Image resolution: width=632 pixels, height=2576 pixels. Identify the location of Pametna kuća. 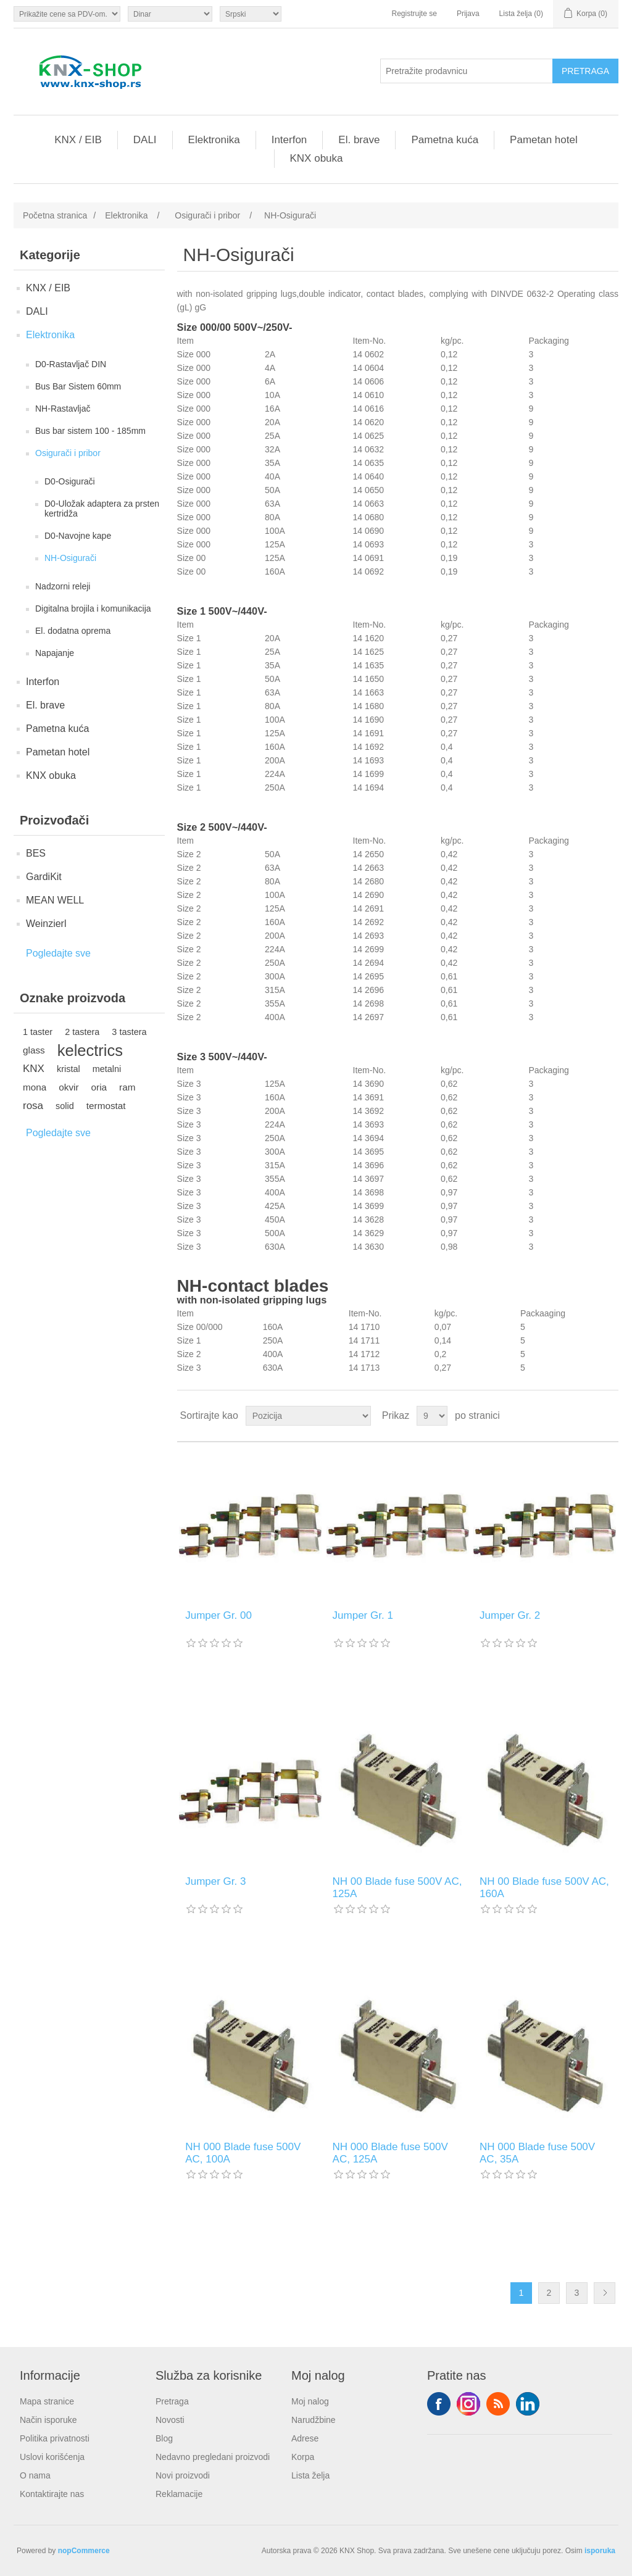
(444, 140).